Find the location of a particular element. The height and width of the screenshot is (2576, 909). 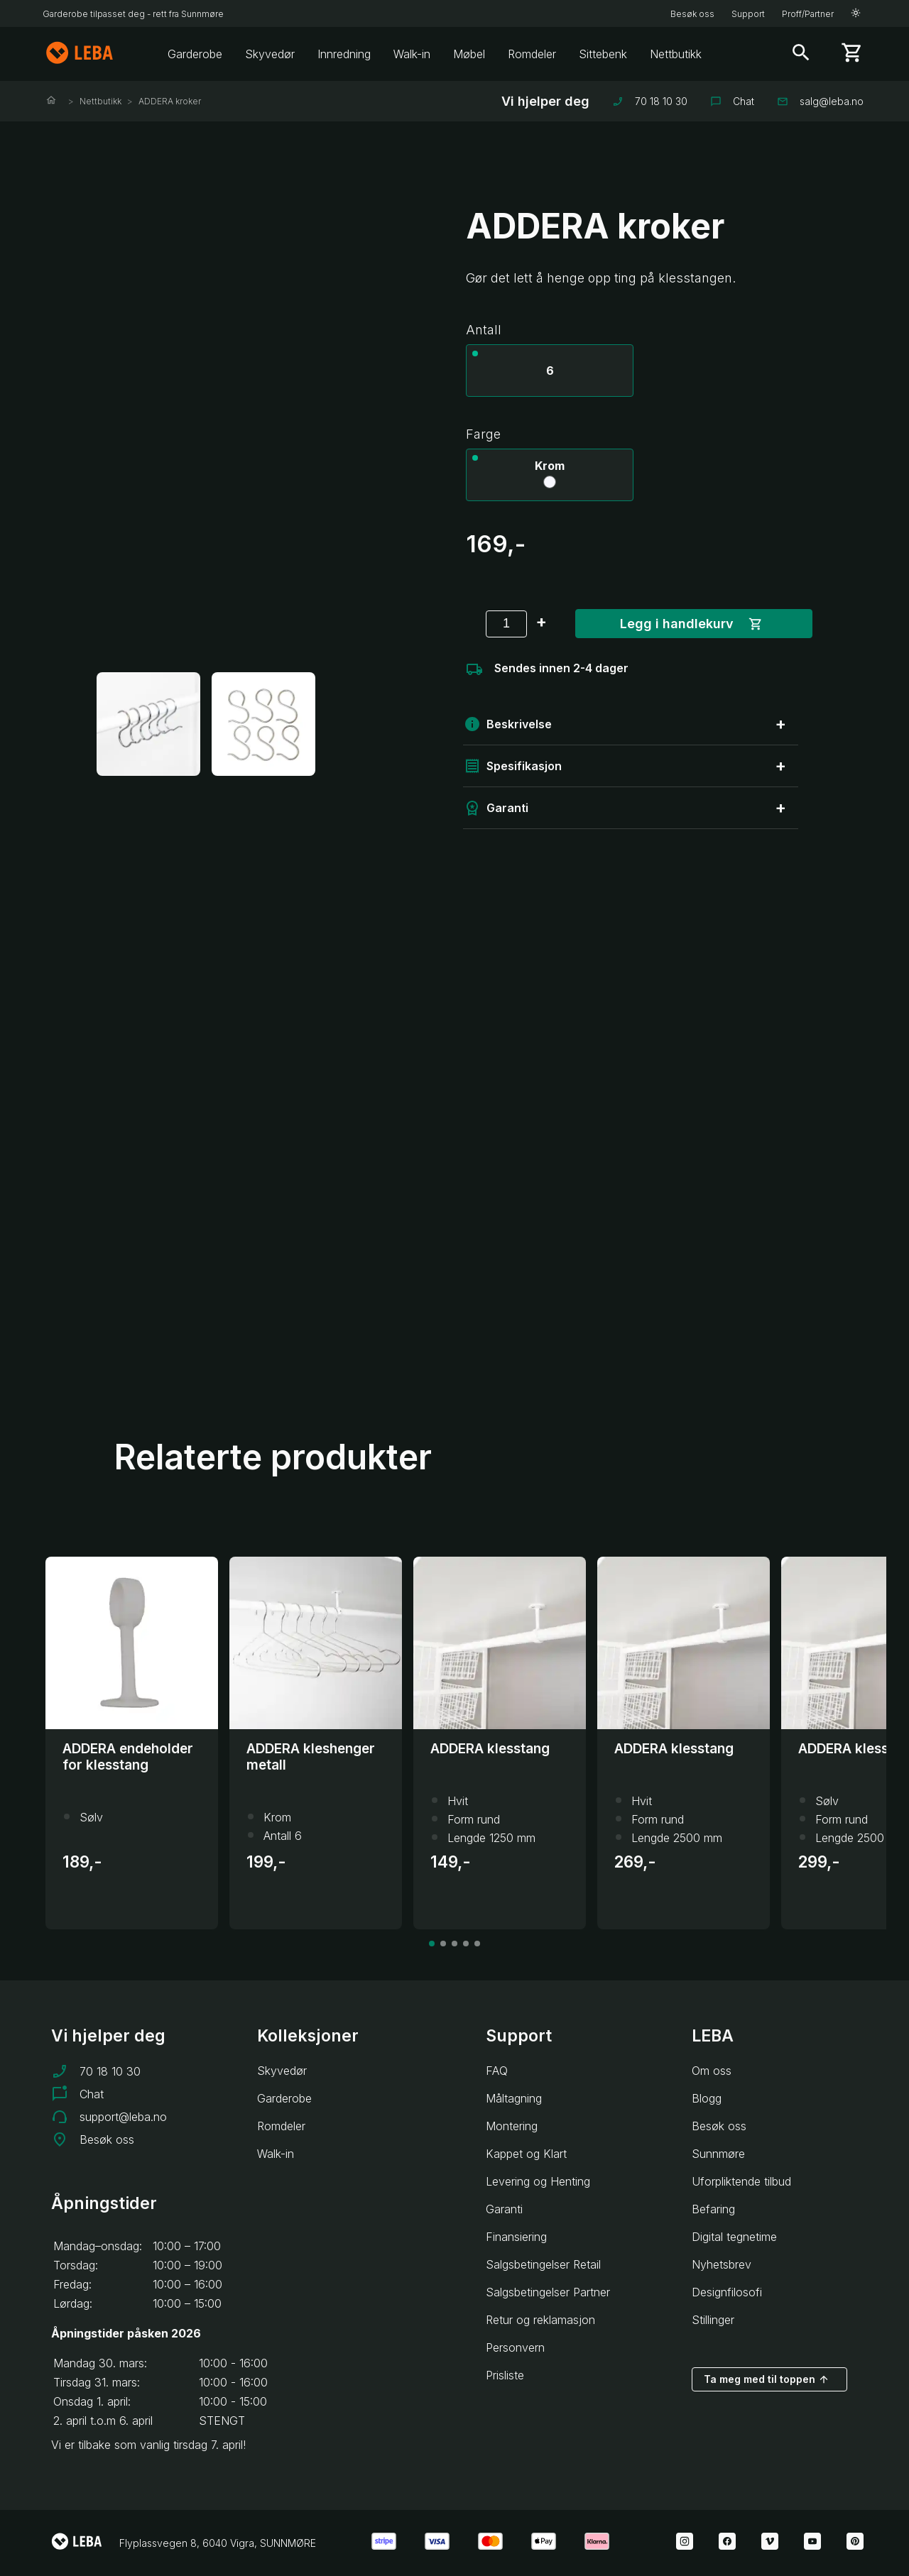

Sunnmøre is located at coordinates (718, 2154).